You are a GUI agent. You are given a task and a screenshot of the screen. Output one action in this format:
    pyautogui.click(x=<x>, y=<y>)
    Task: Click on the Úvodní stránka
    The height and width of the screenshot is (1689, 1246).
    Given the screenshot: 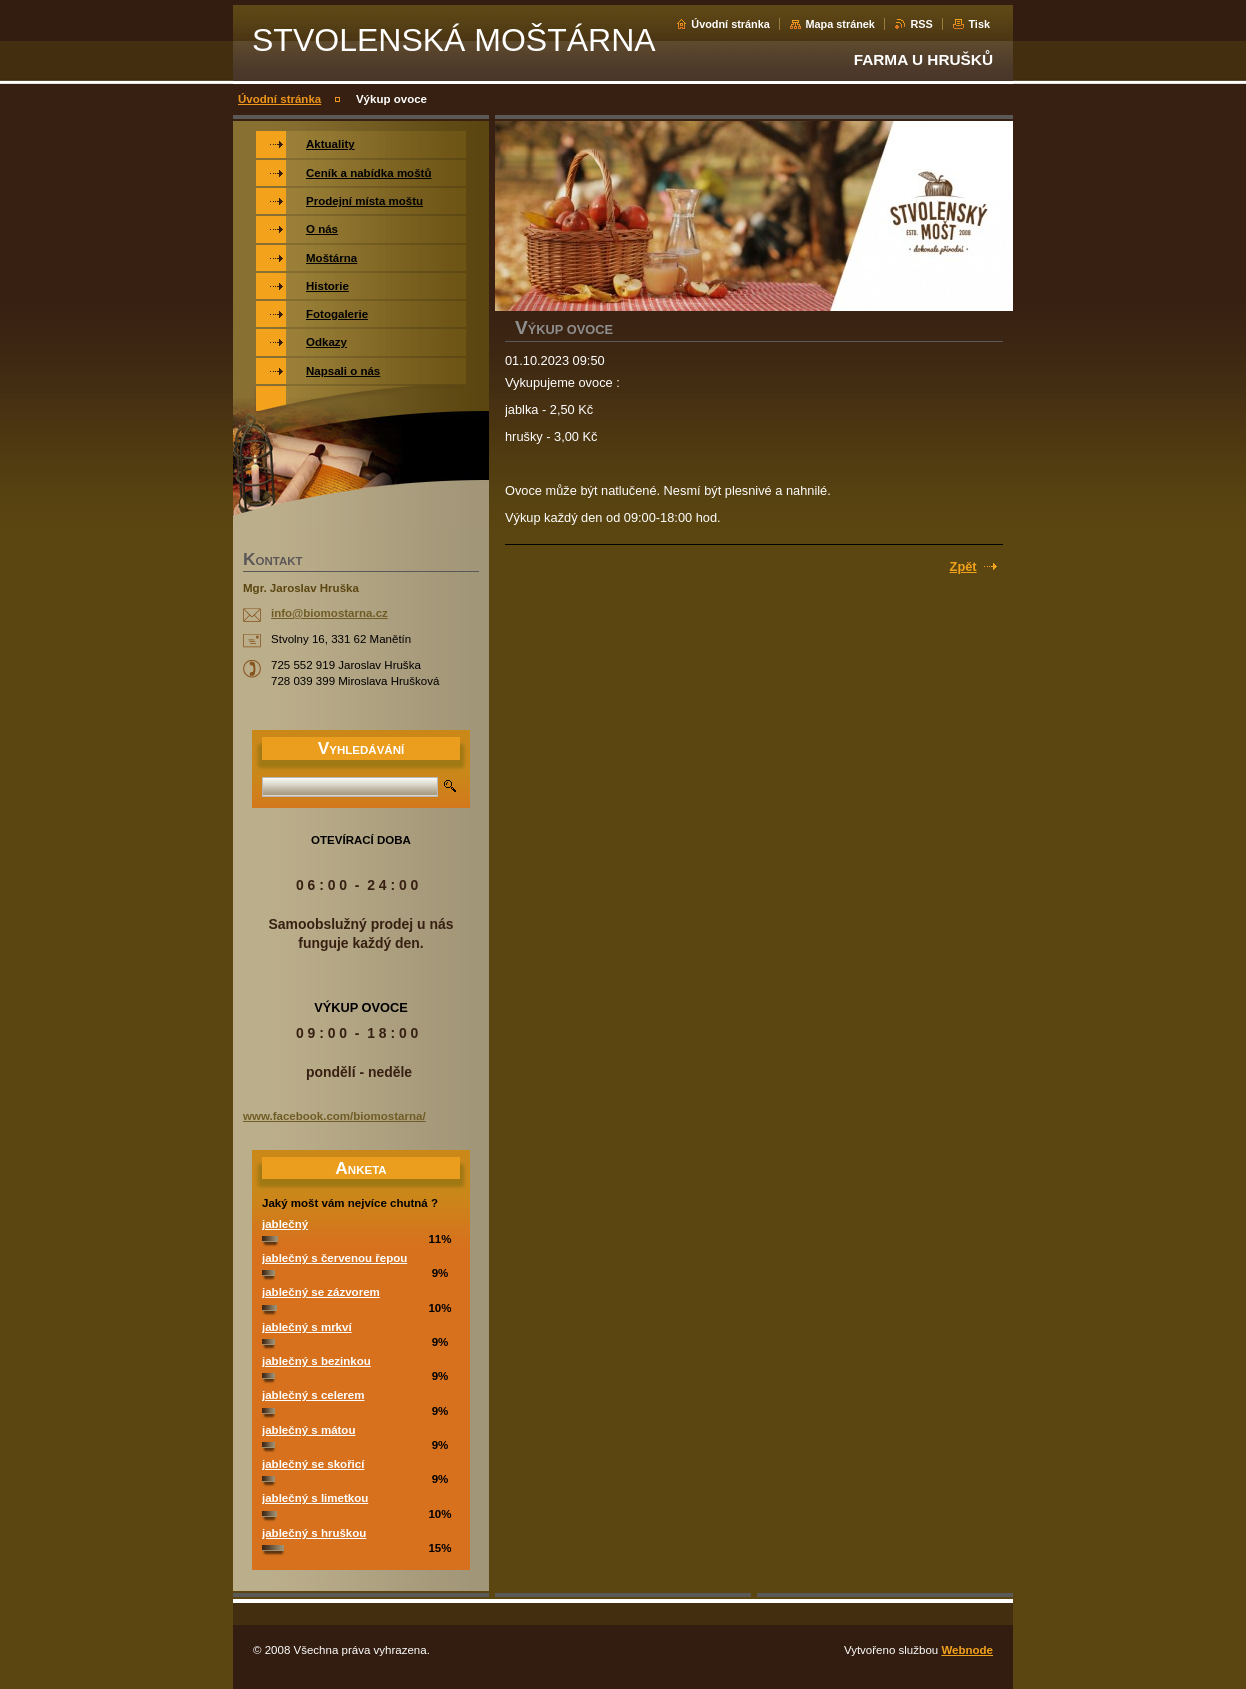 What is the action you would take?
    pyautogui.click(x=730, y=24)
    